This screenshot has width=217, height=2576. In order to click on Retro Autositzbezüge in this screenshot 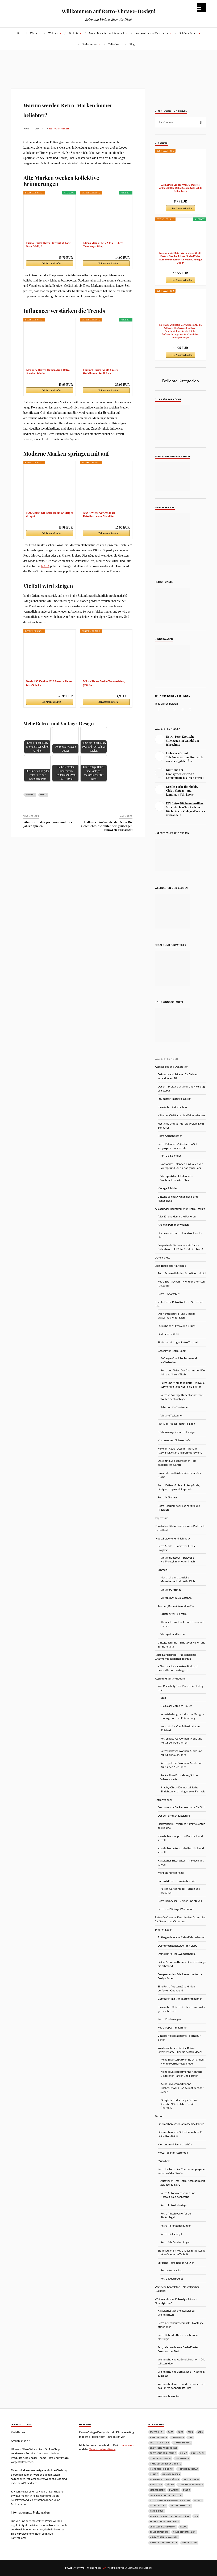, I will do `click(173, 2205)`.